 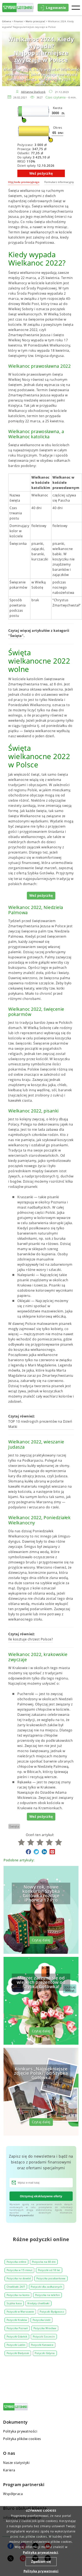 What do you see at coordinates (20, 2311) in the screenshot?
I see `Pożyczki w Warszawie` at bounding box center [20, 2311].